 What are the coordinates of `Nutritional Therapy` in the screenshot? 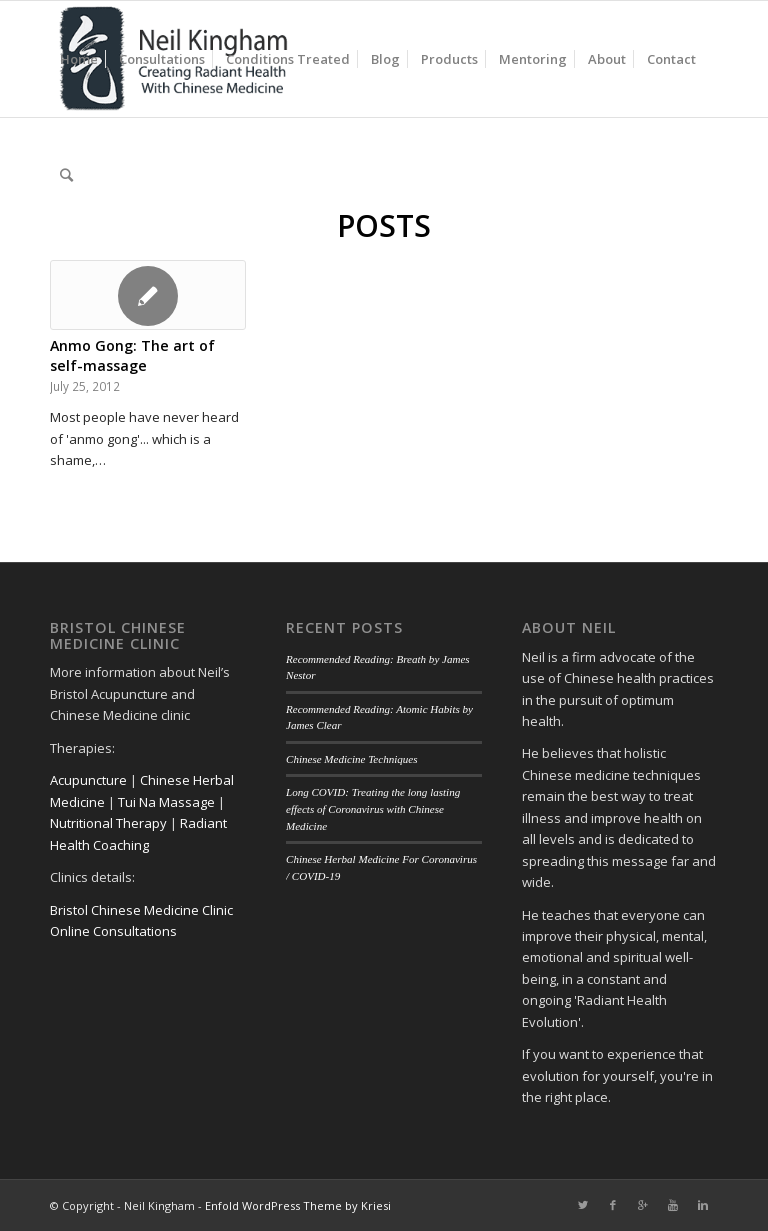 It's located at (108, 823).